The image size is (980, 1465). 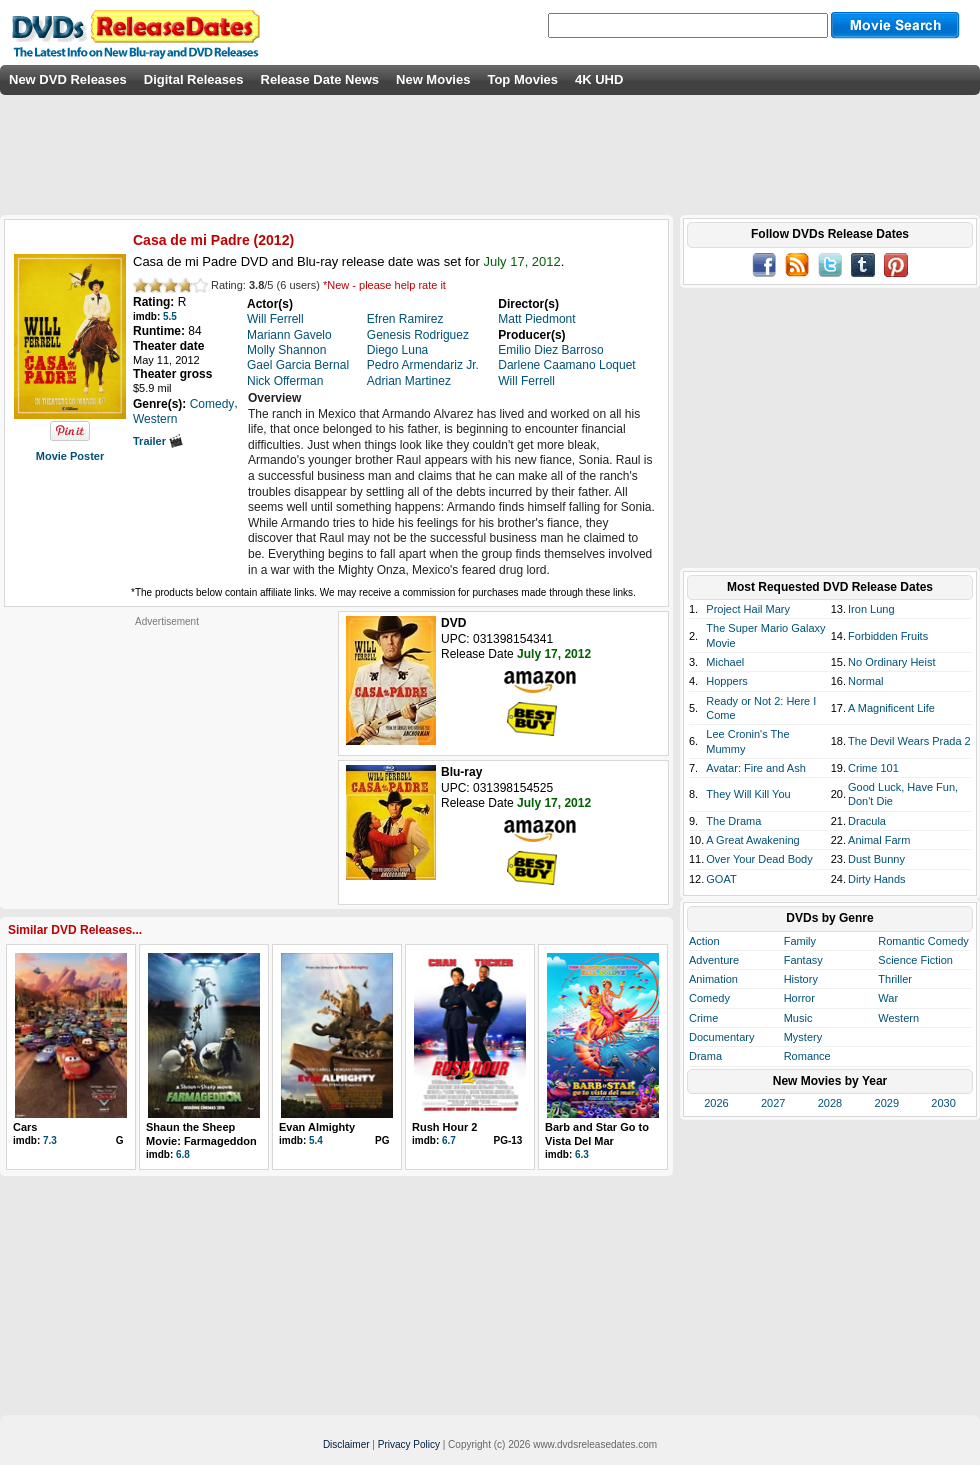 What do you see at coordinates (433, 79) in the screenshot?
I see `New Movies` at bounding box center [433, 79].